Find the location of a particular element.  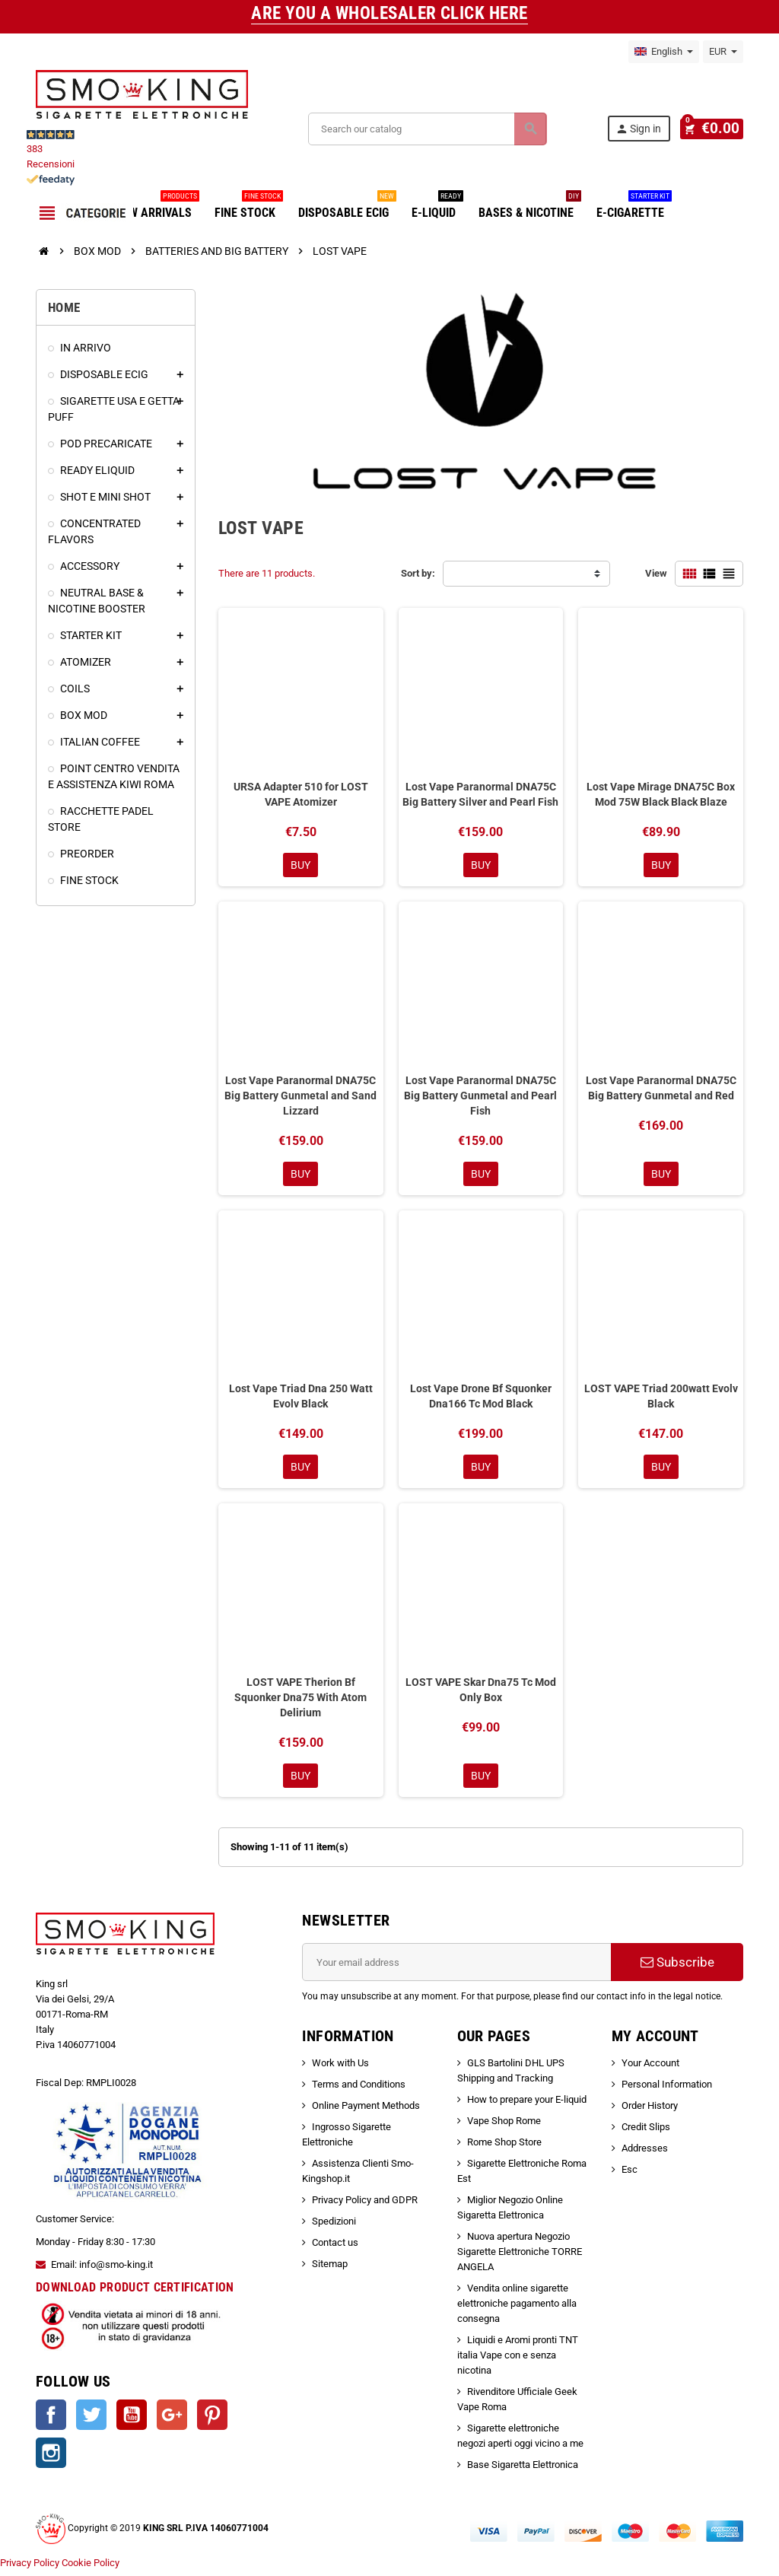

Liquidi e Aromi pronti TNT italia Vape con e senza nicotina is located at coordinates (517, 2361).